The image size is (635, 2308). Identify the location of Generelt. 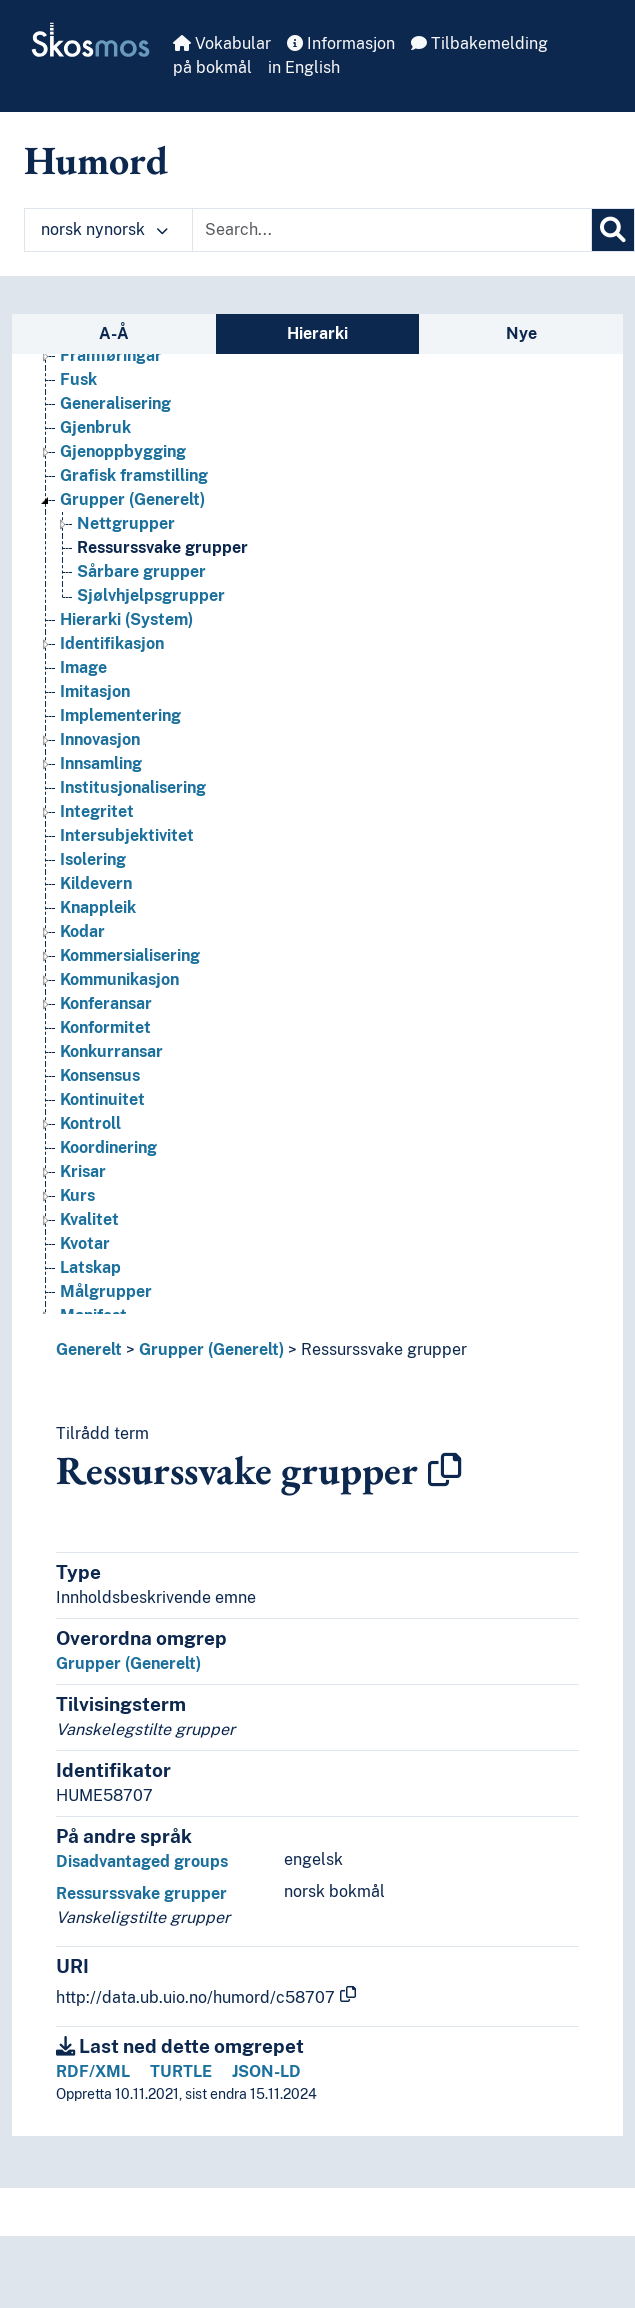
(89, 1349).